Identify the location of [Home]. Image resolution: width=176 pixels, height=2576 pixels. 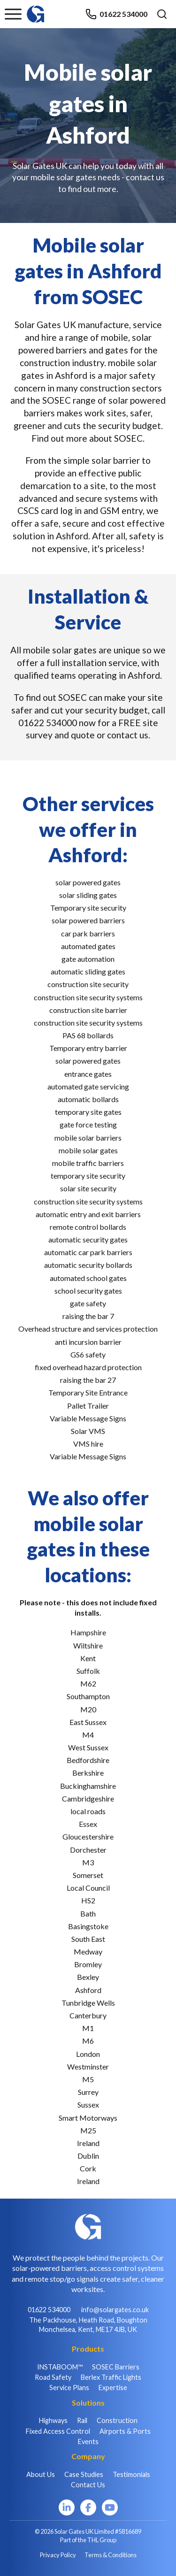
(35, 9).